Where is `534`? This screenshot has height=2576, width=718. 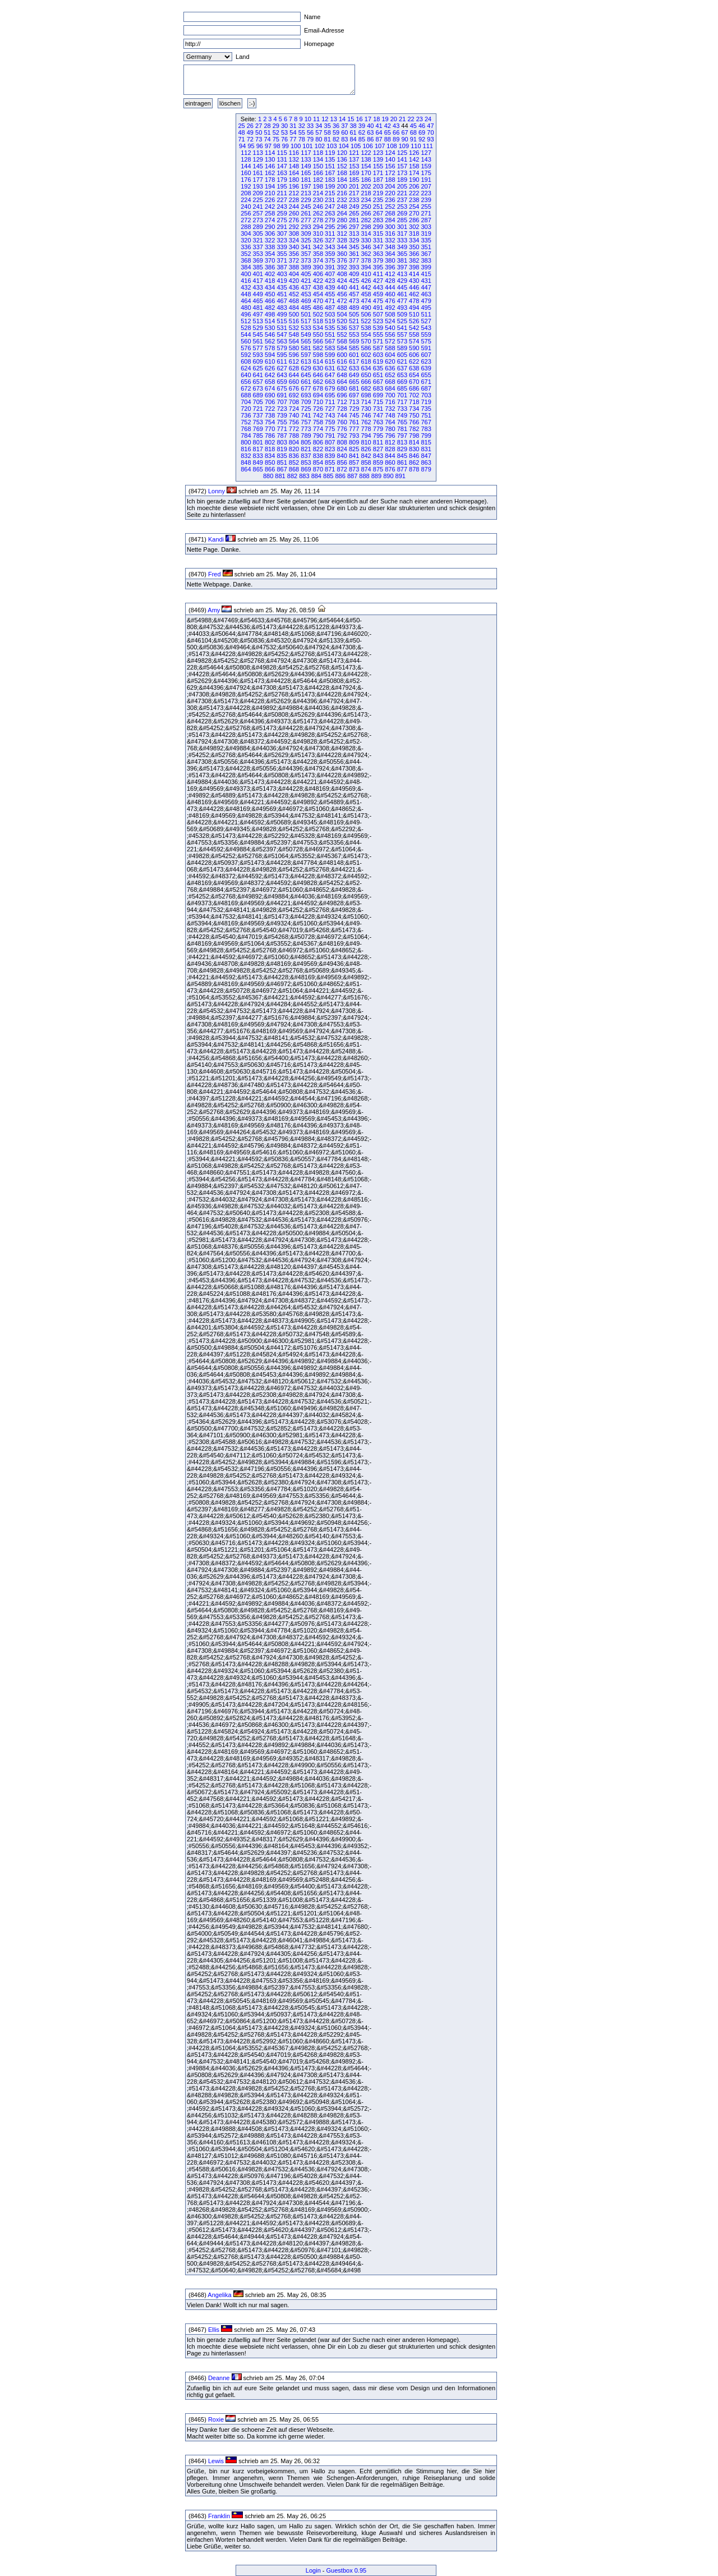
534 is located at coordinates (318, 327).